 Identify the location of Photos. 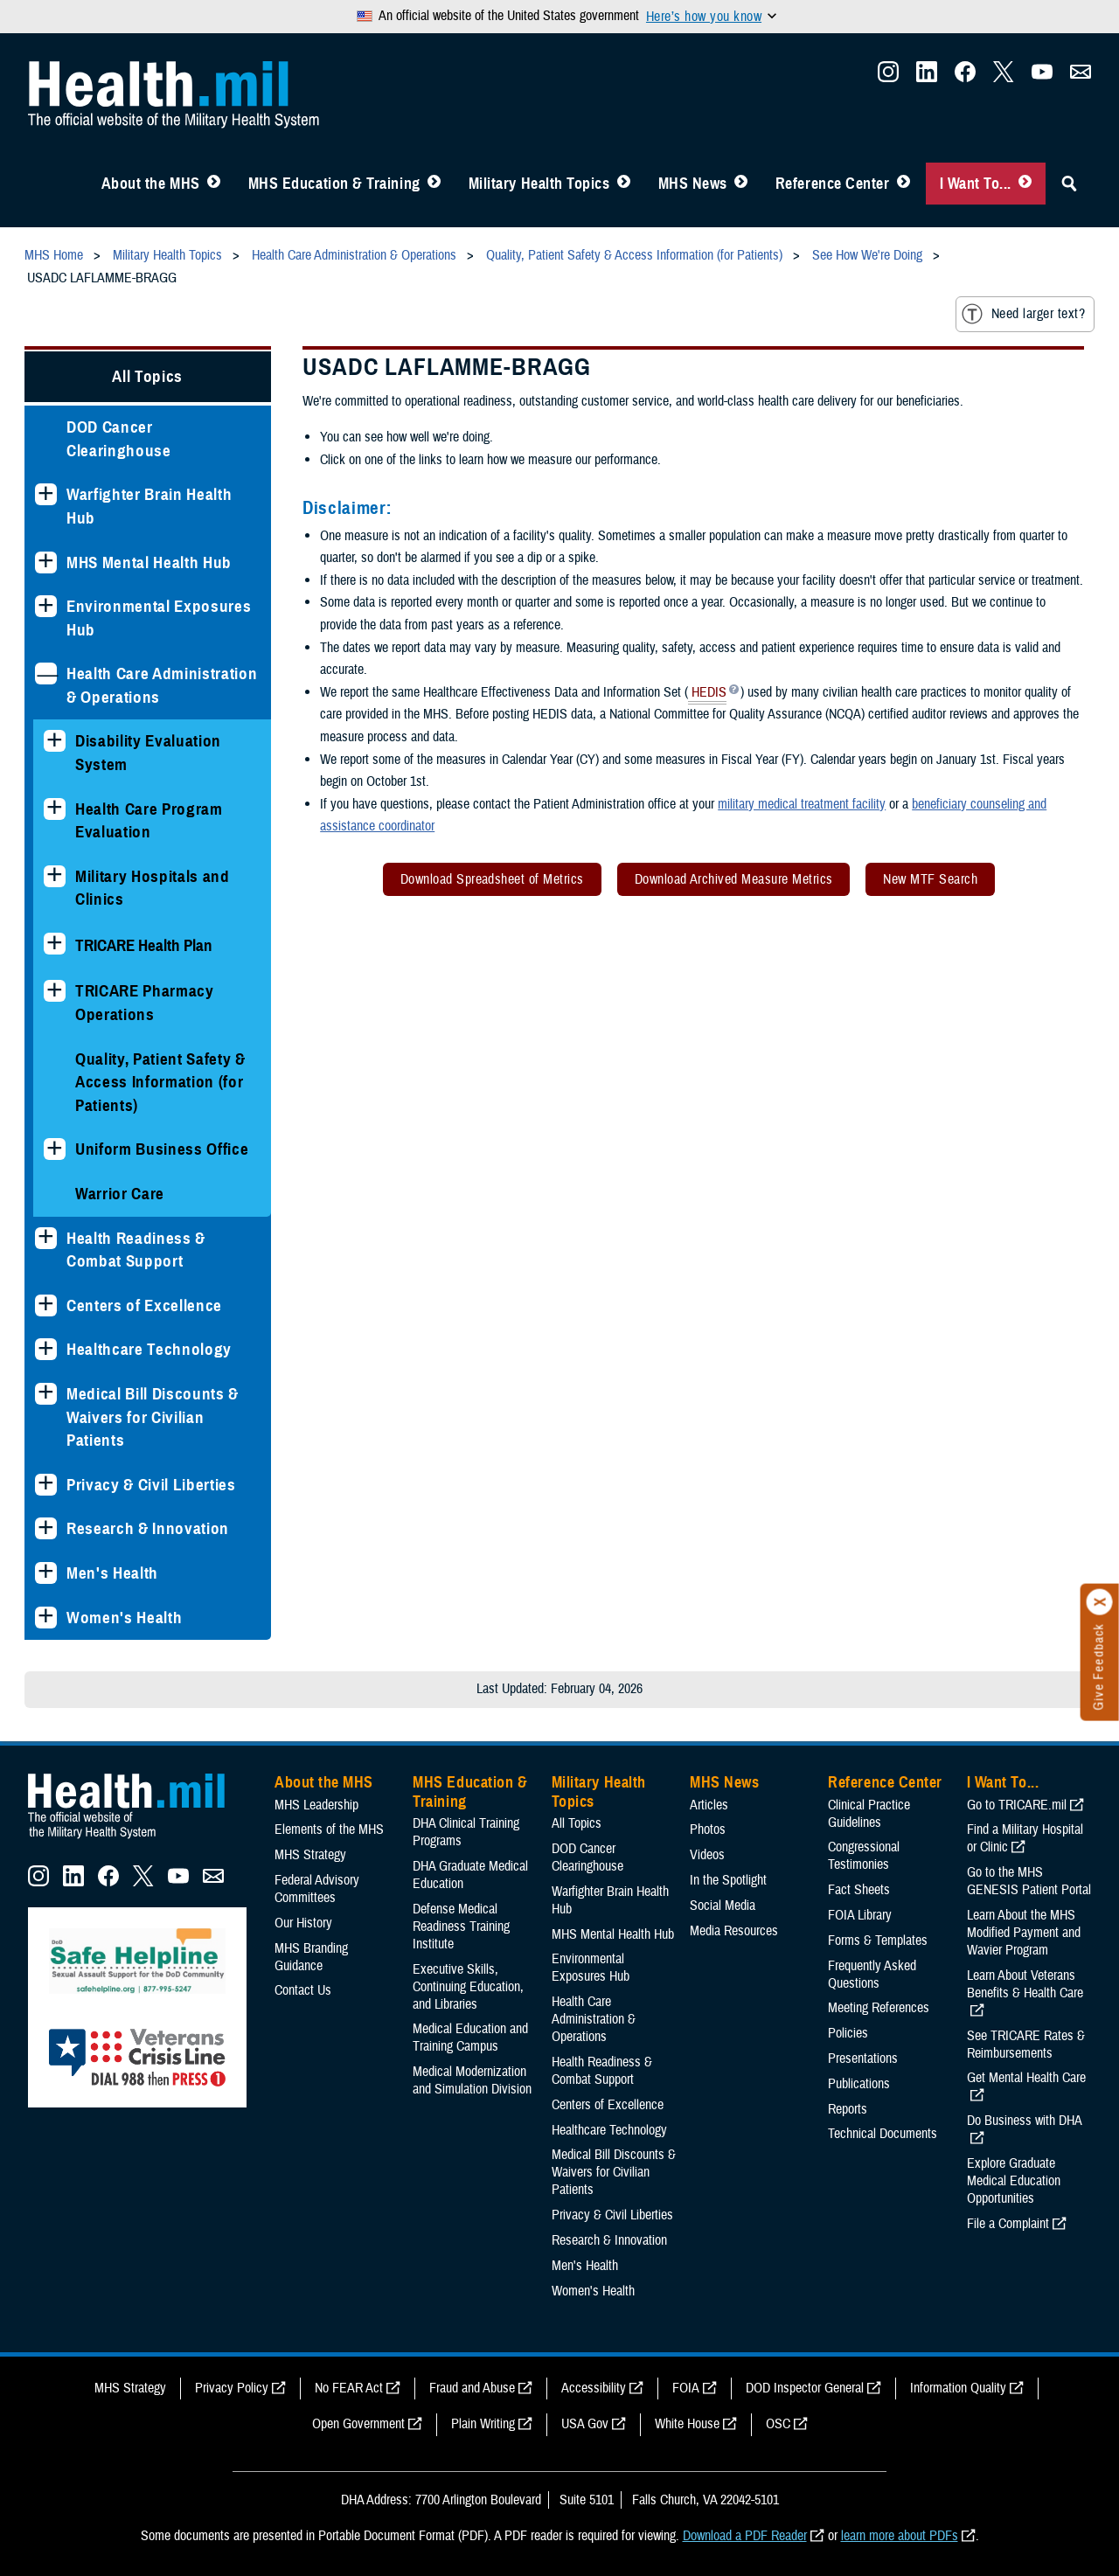
(708, 1829).